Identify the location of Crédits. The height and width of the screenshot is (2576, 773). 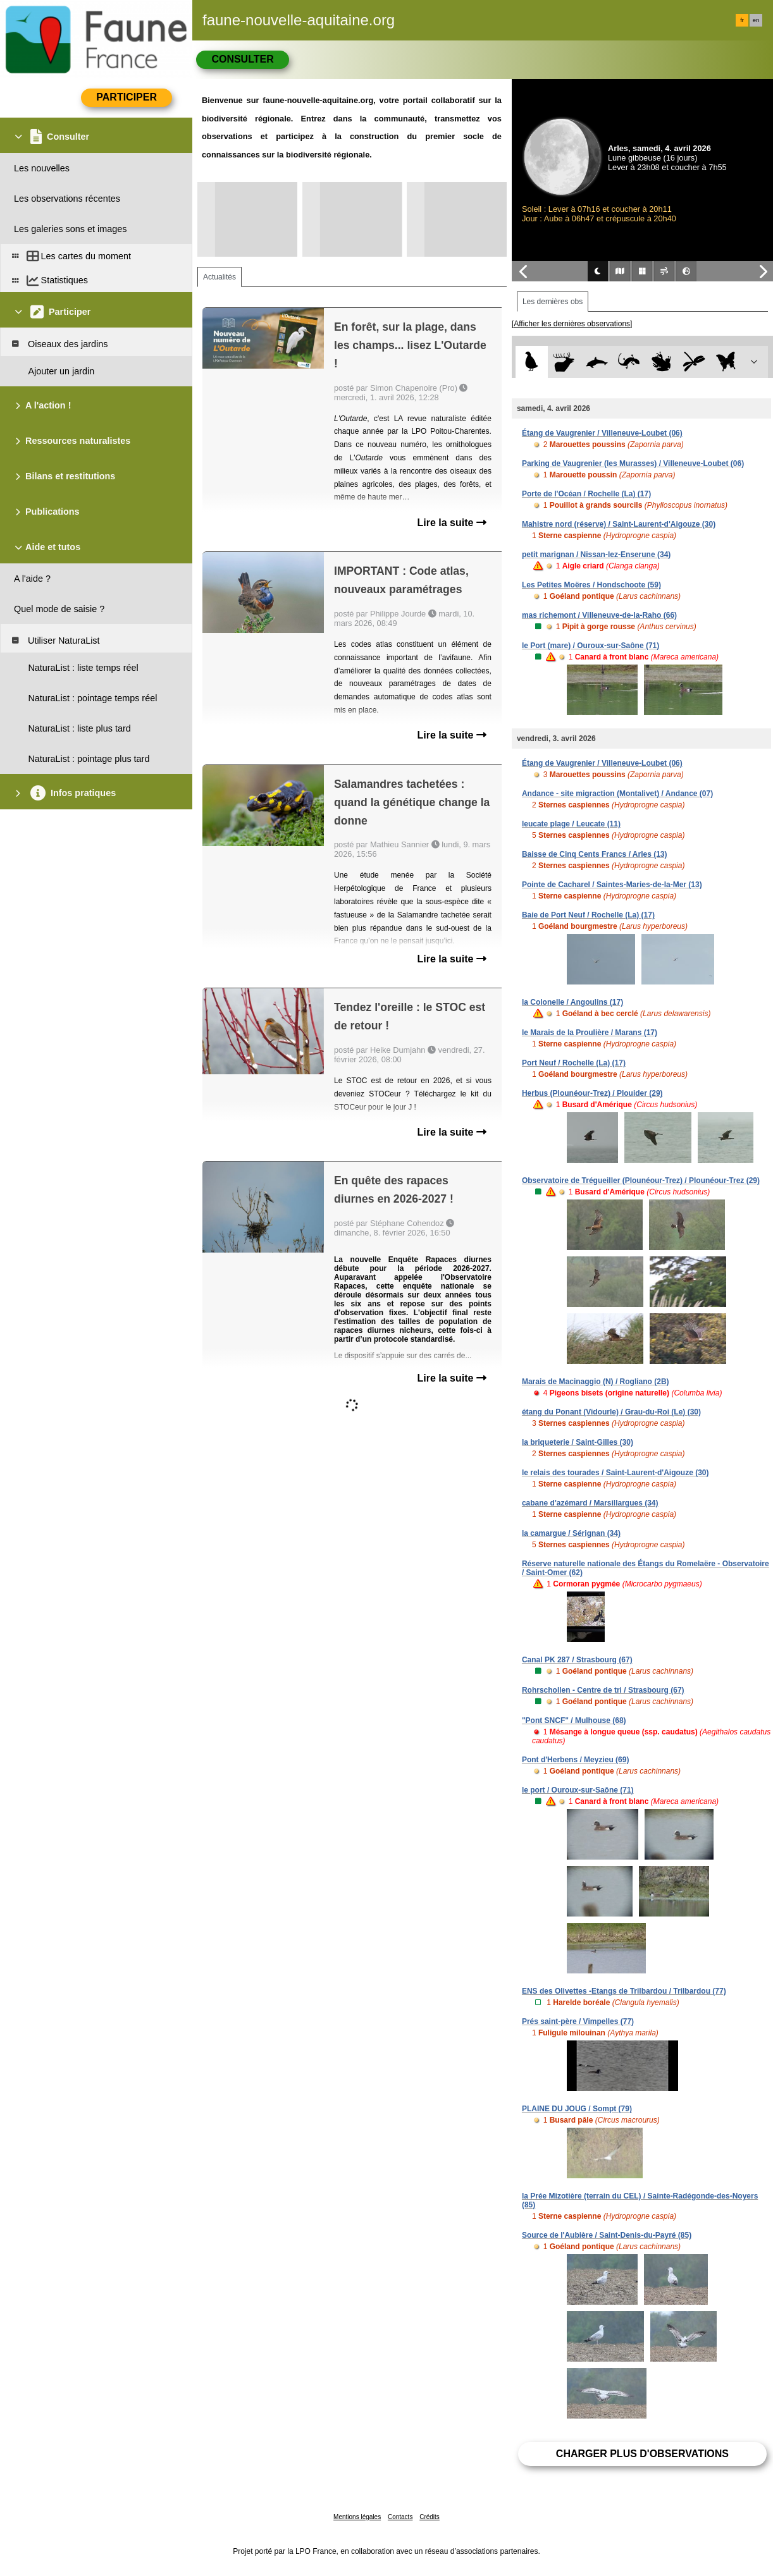
(429, 2516).